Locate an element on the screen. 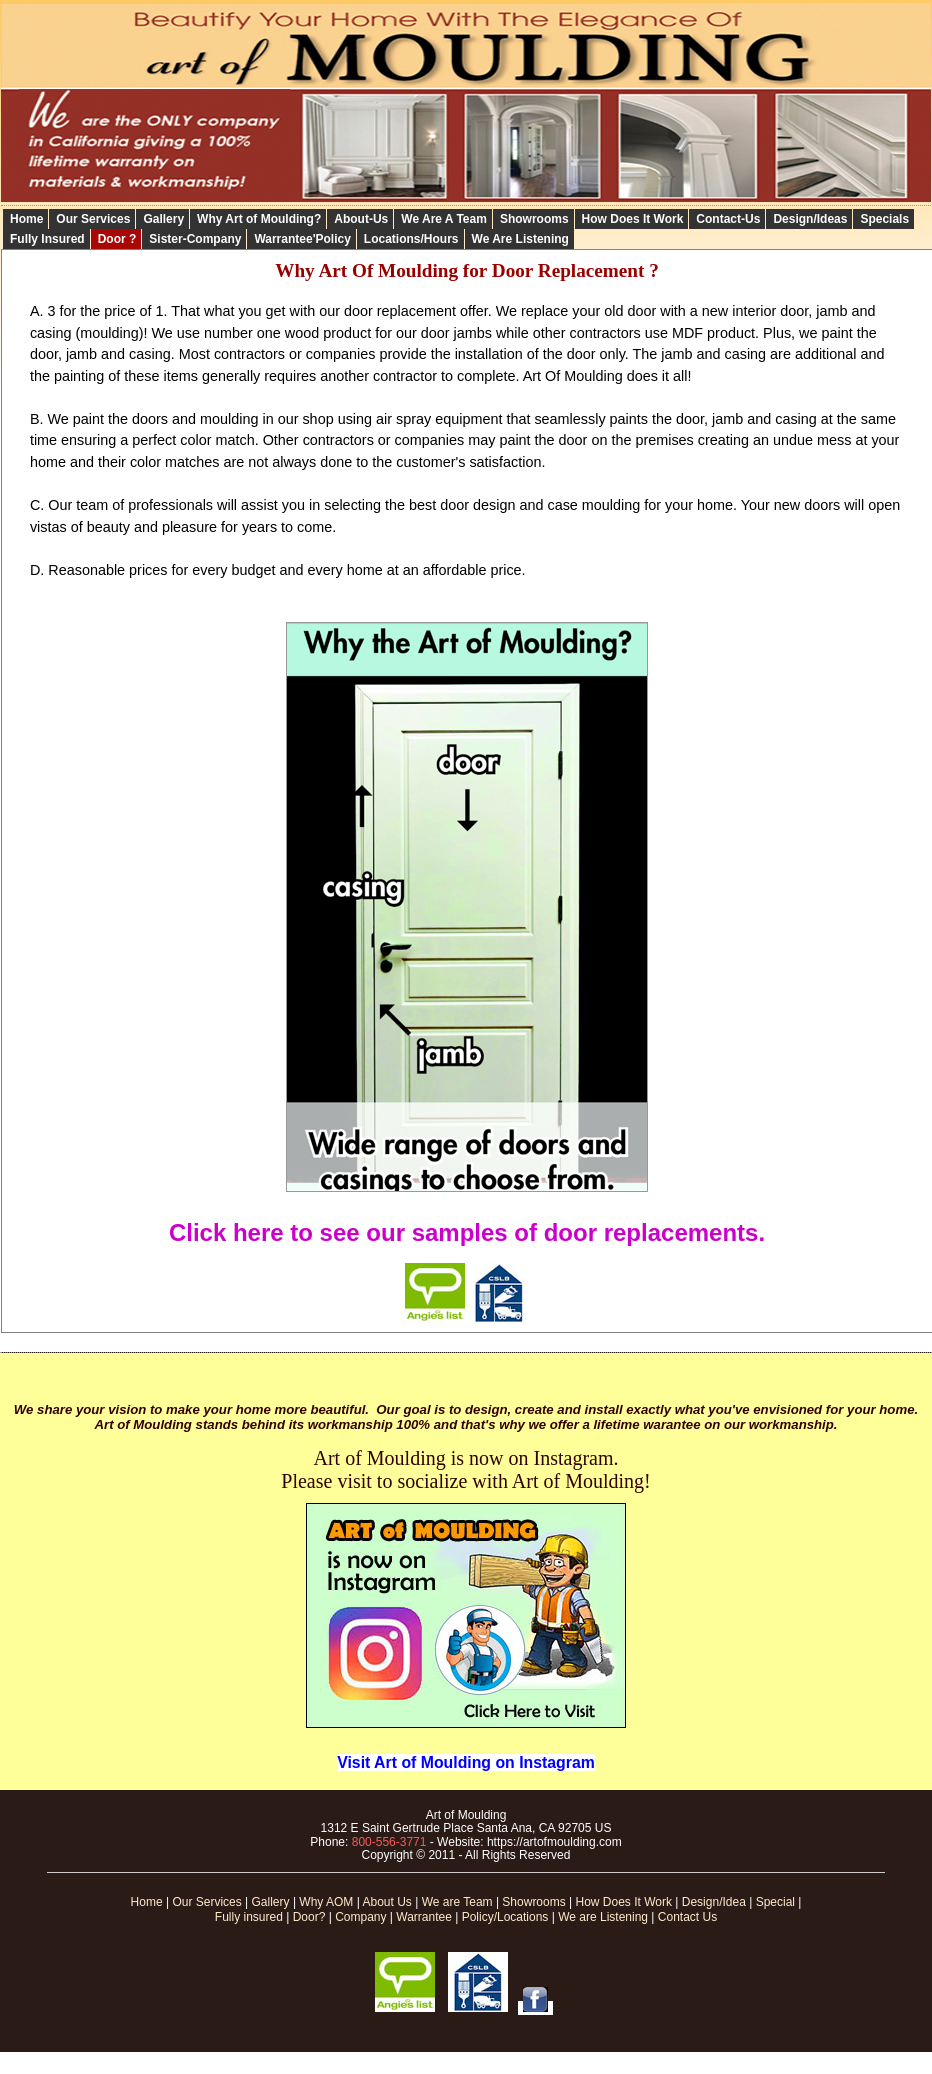 This screenshot has width=932, height=2074. Fully insured is located at coordinates (249, 1917).